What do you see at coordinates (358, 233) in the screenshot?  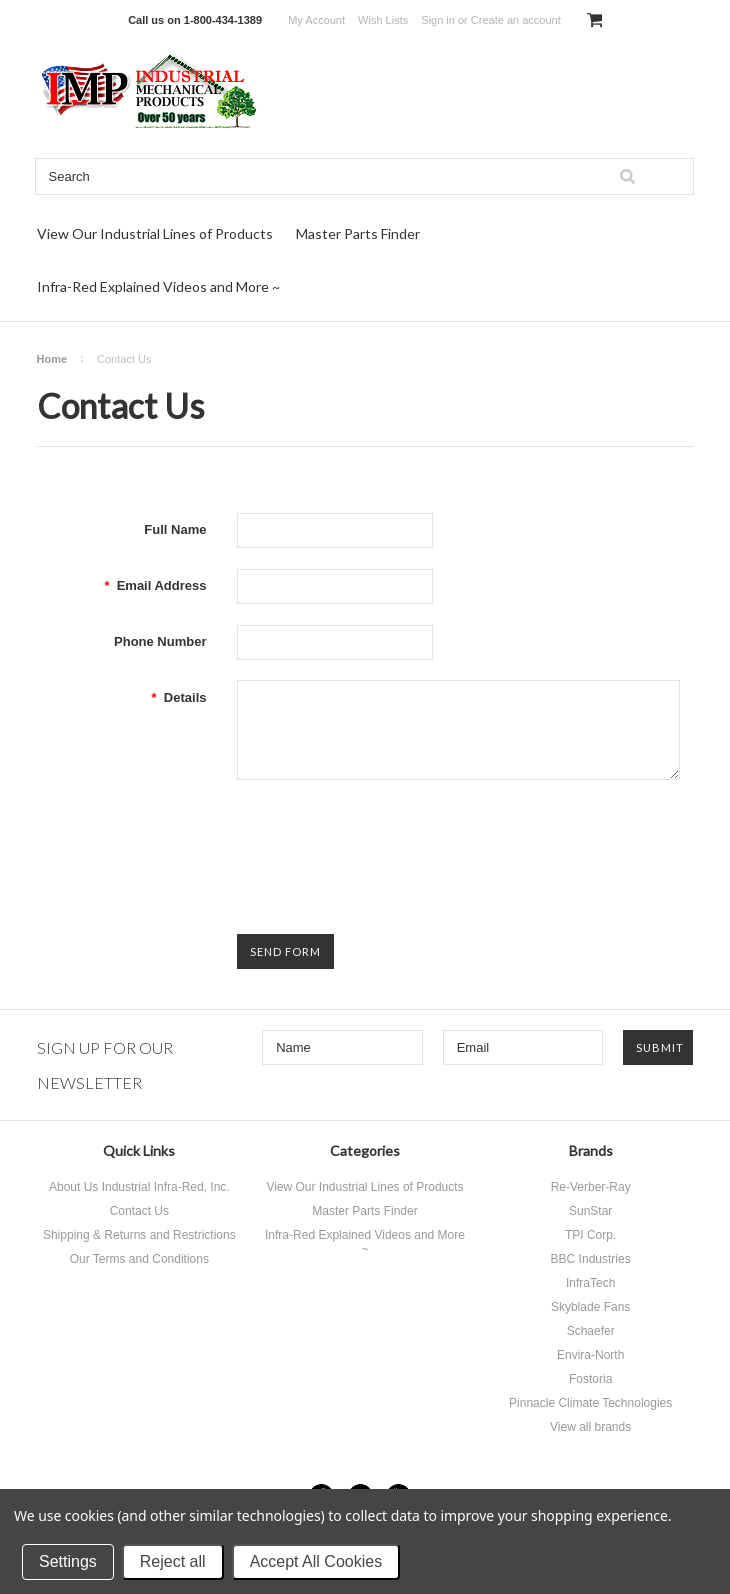 I see `Master Parts Finder` at bounding box center [358, 233].